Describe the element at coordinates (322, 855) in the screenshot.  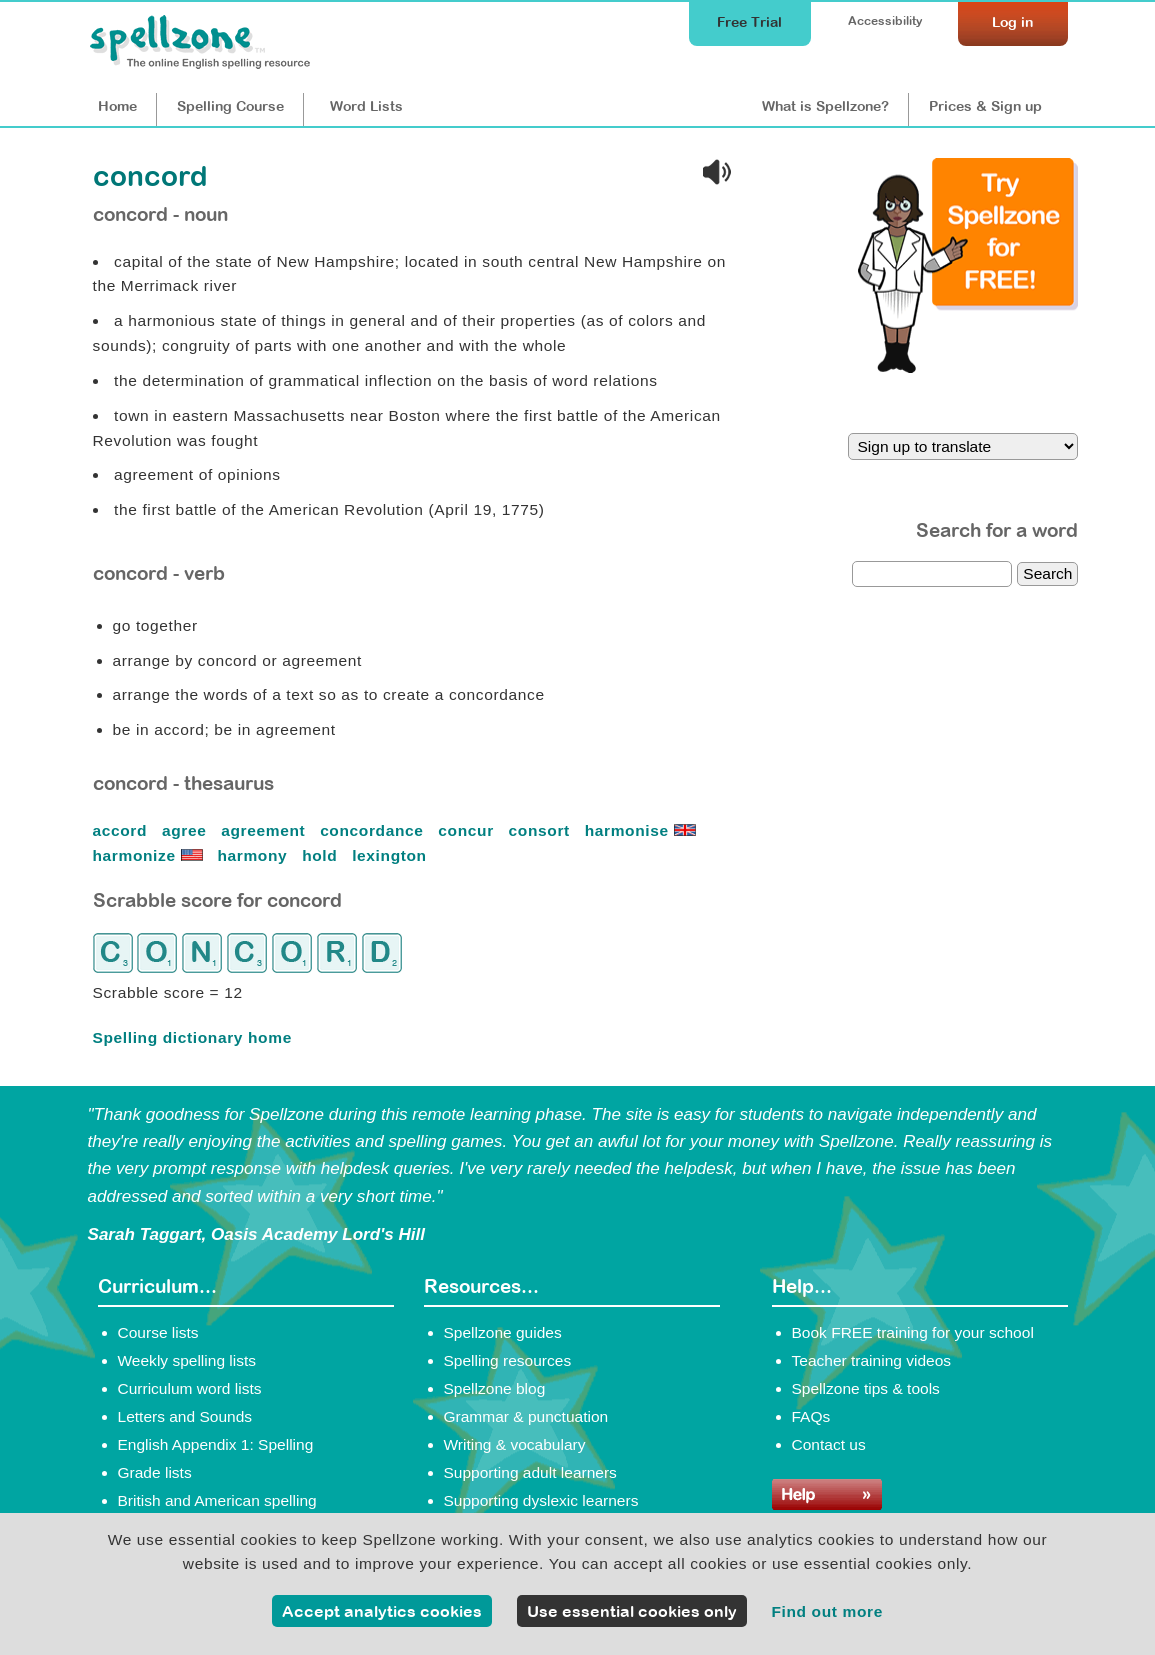
I see `hold` at that location.